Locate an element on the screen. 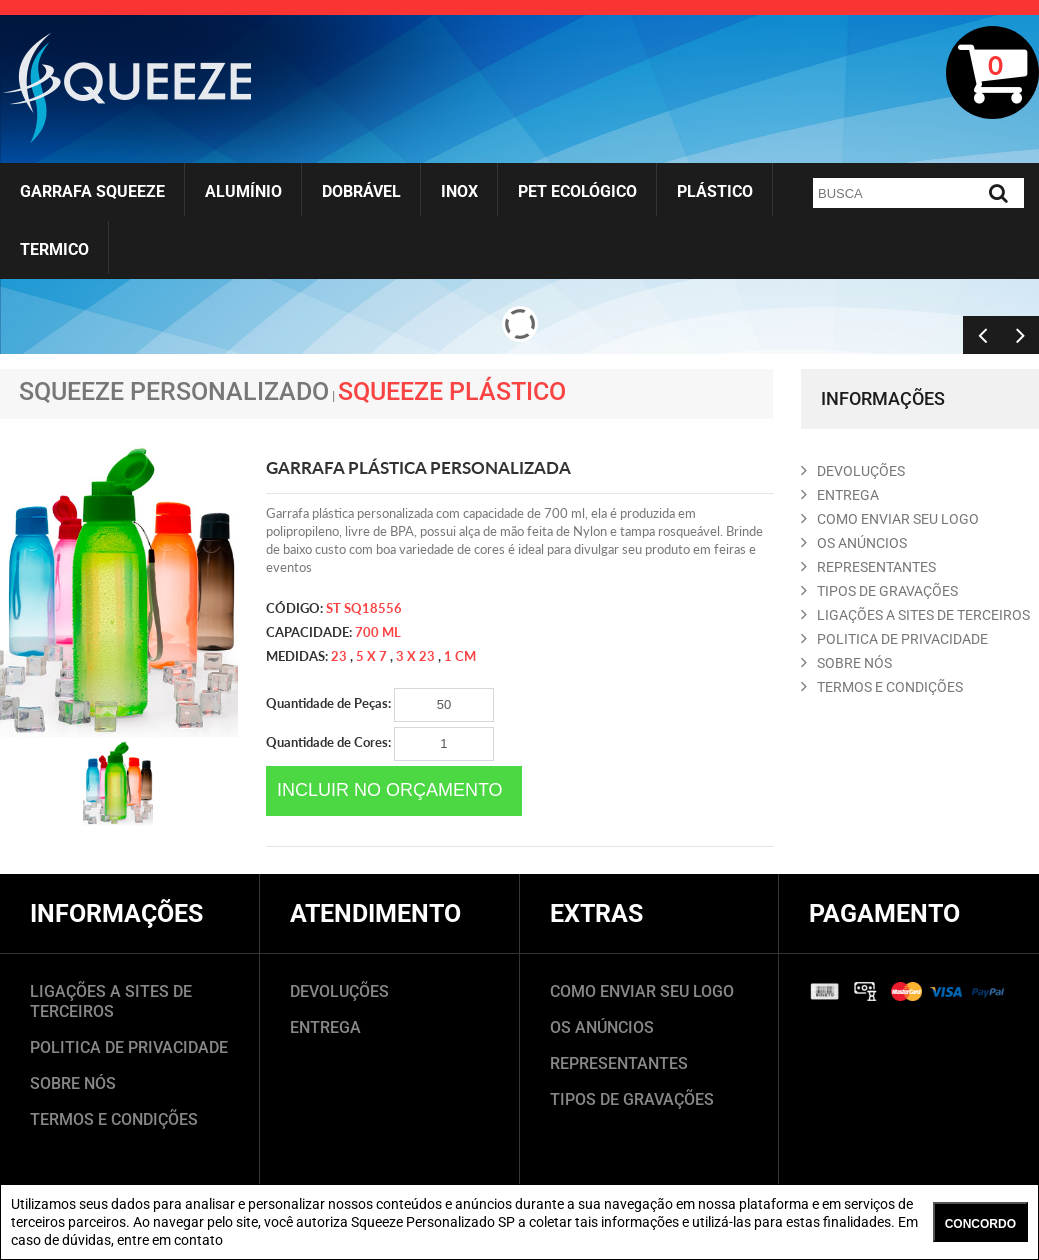  DEVOLUÇÕES is located at coordinates (339, 991).